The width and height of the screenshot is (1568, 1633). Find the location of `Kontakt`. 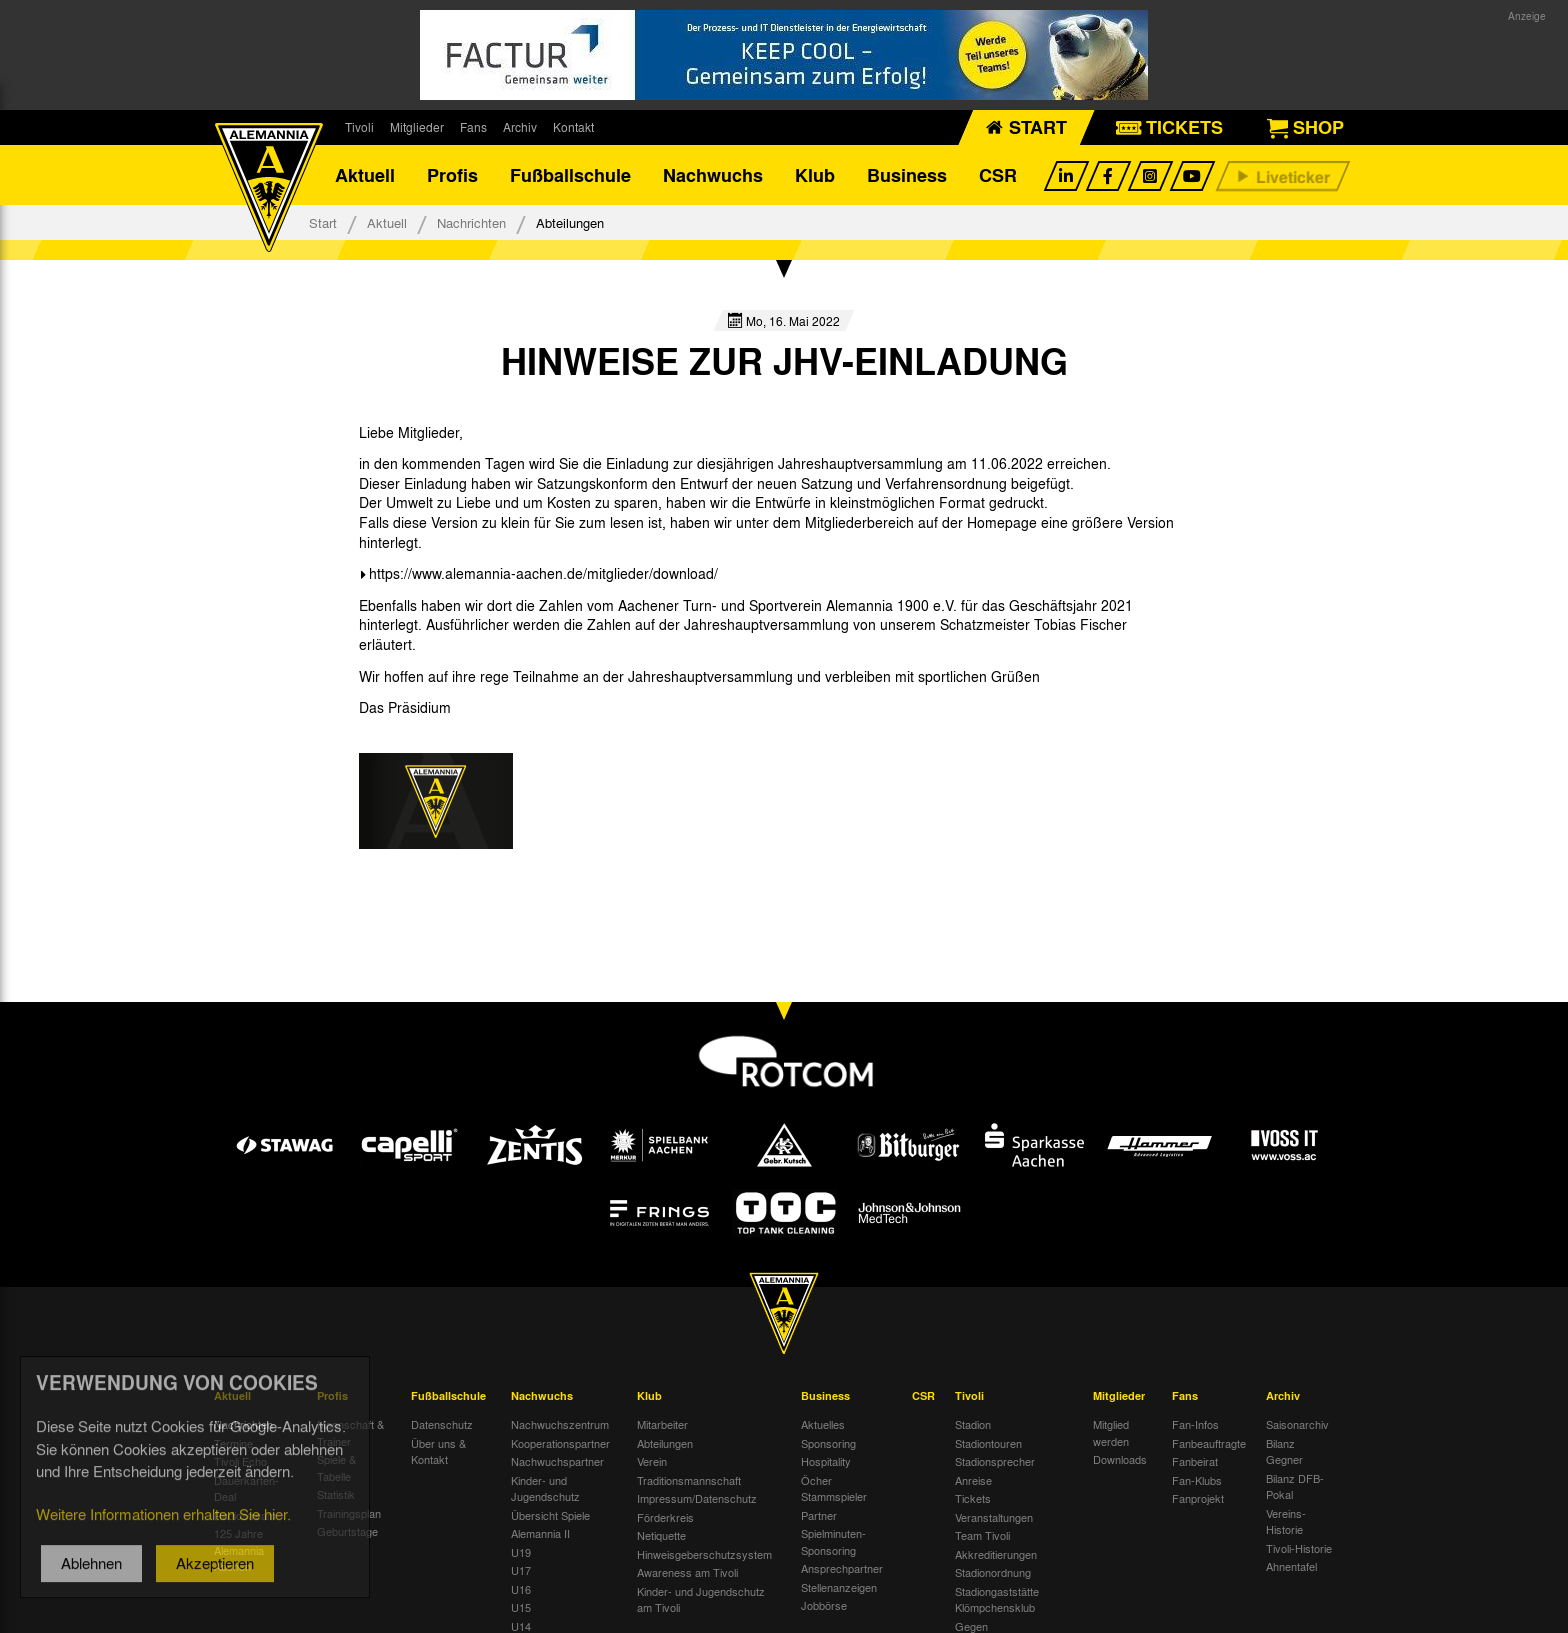

Kontakt is located at coordinates (573, 127).